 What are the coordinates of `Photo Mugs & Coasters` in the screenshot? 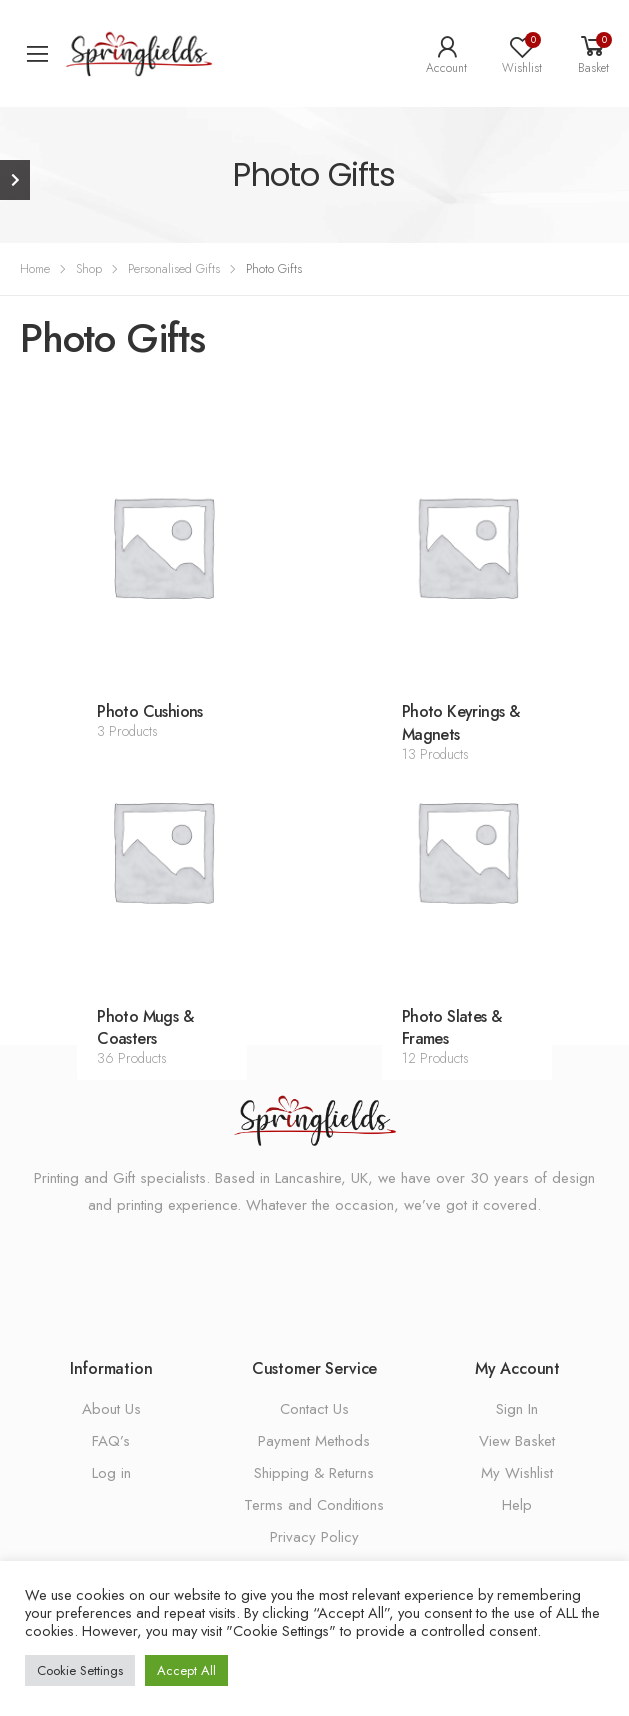 It's located at (145, 1028).